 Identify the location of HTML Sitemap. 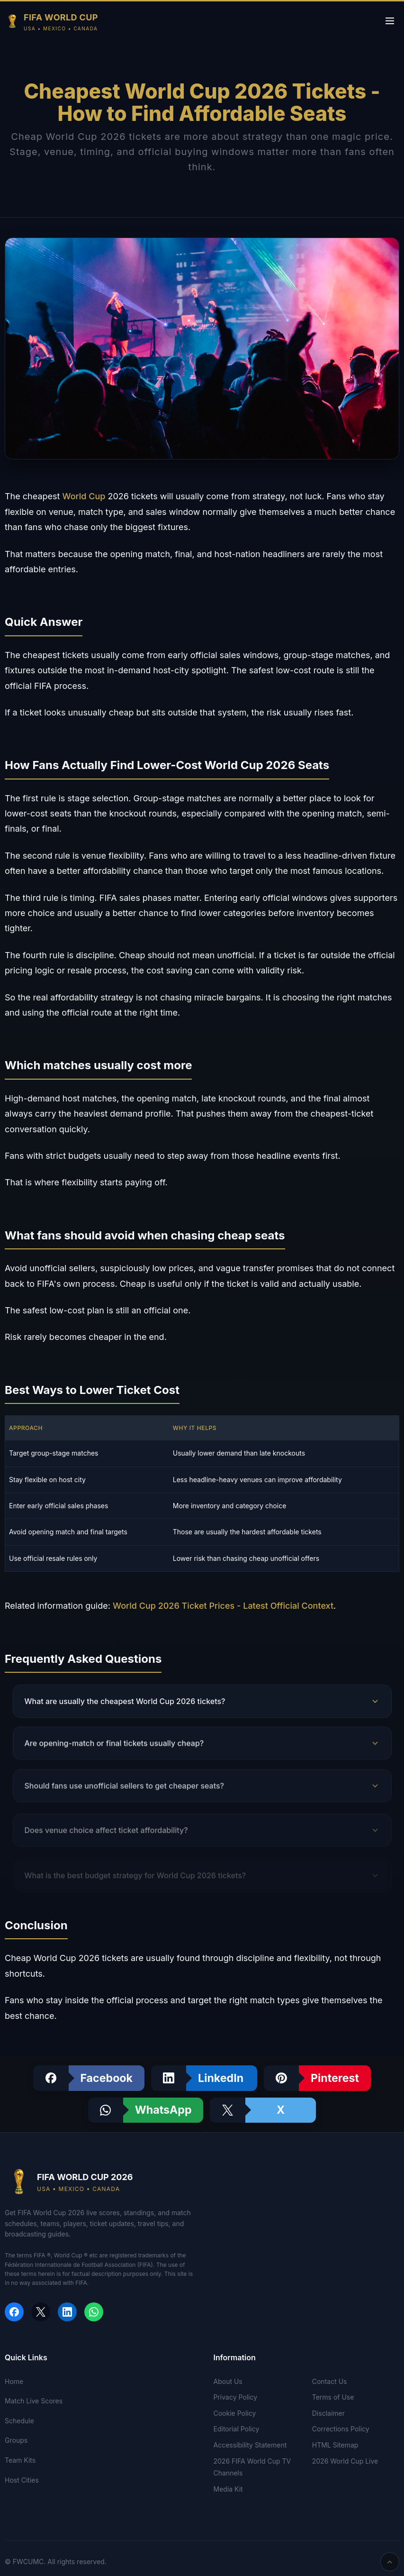
(335, 2445).